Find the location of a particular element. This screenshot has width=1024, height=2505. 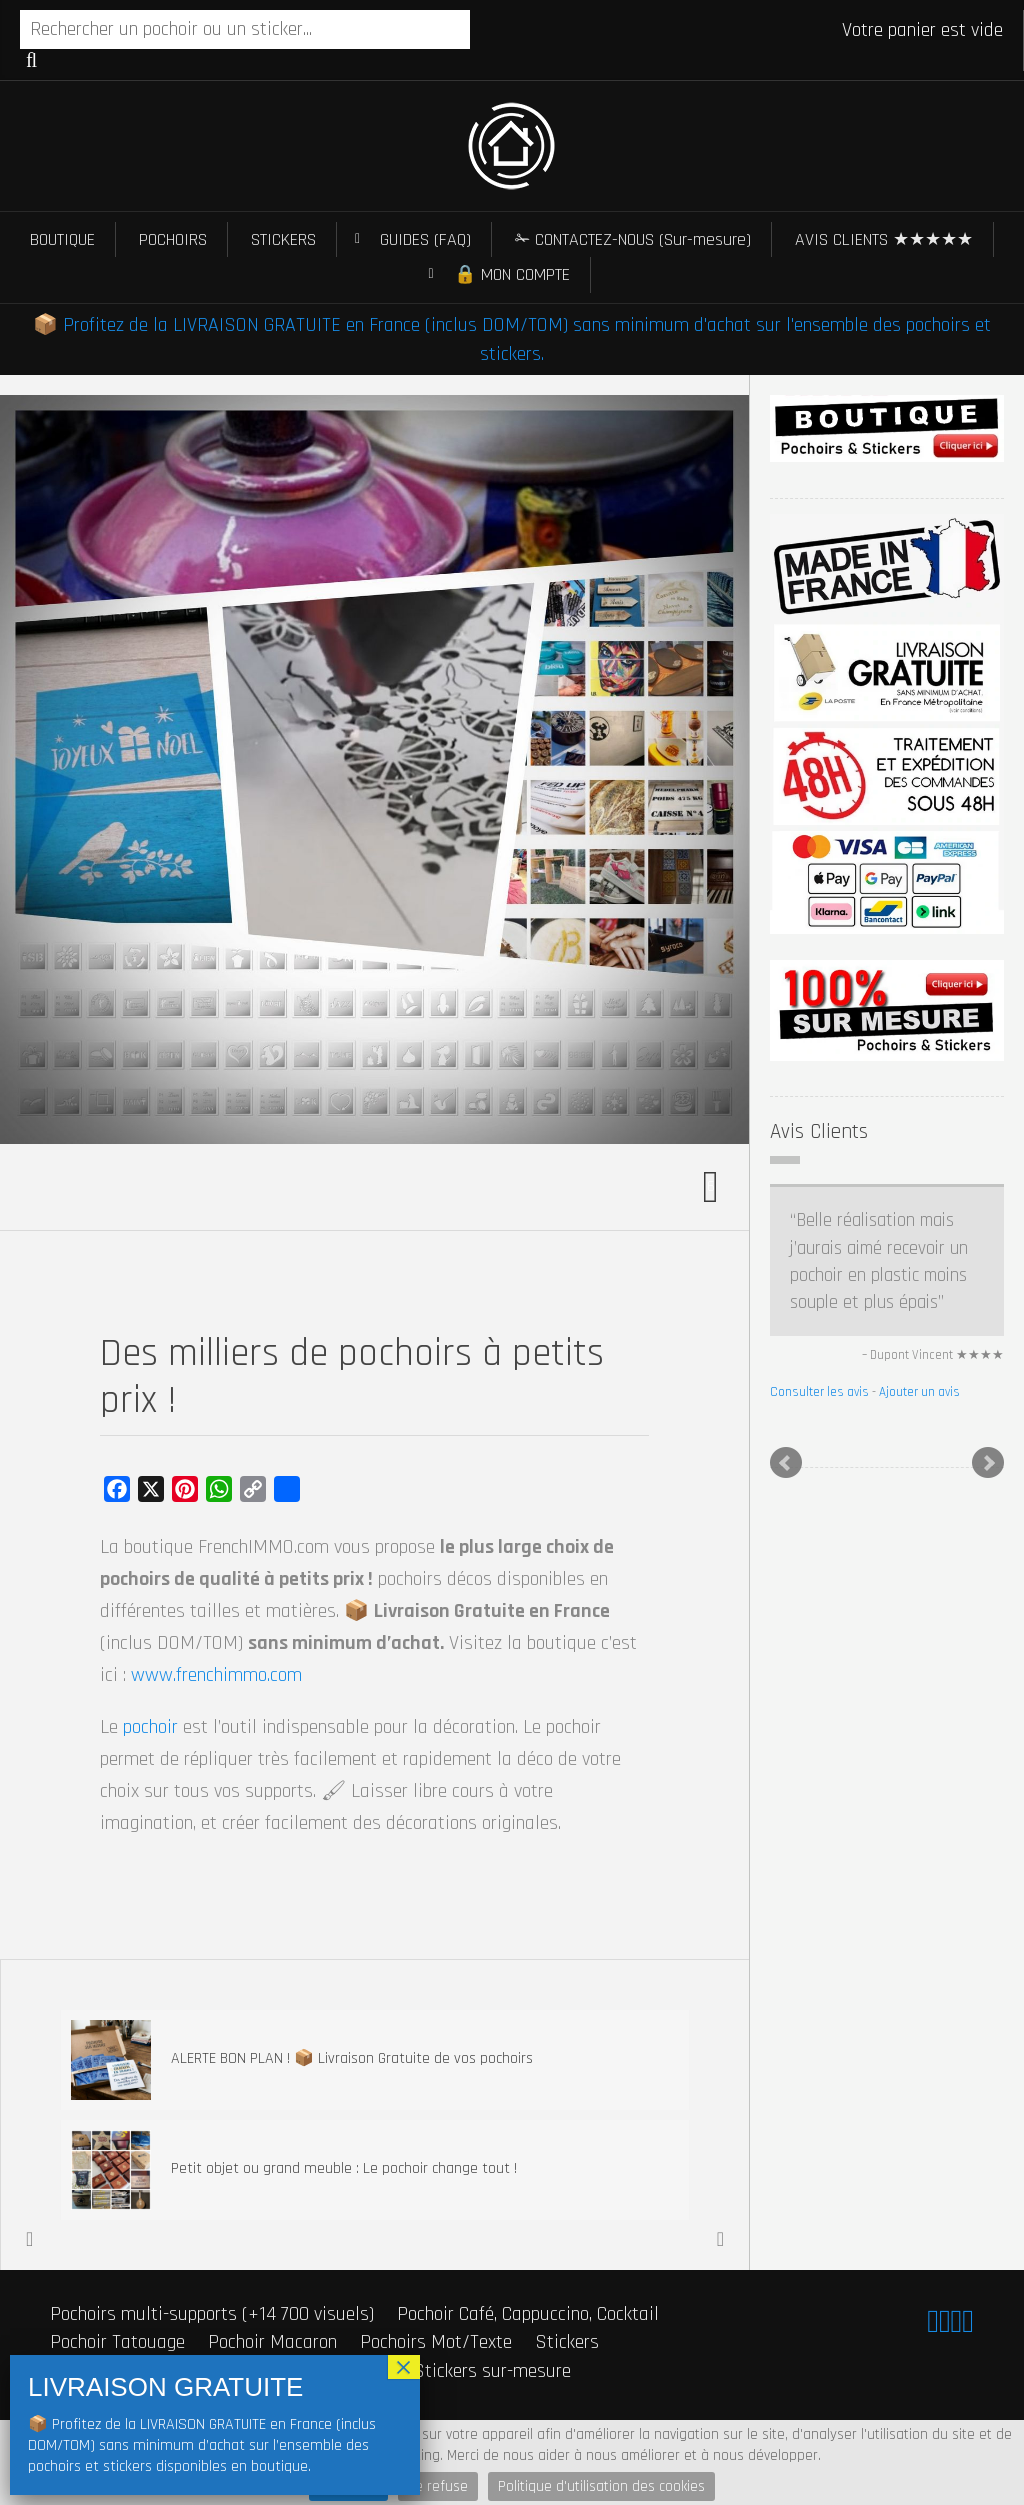

Pochoir Tatouage is located at coordinates (117, 2342).